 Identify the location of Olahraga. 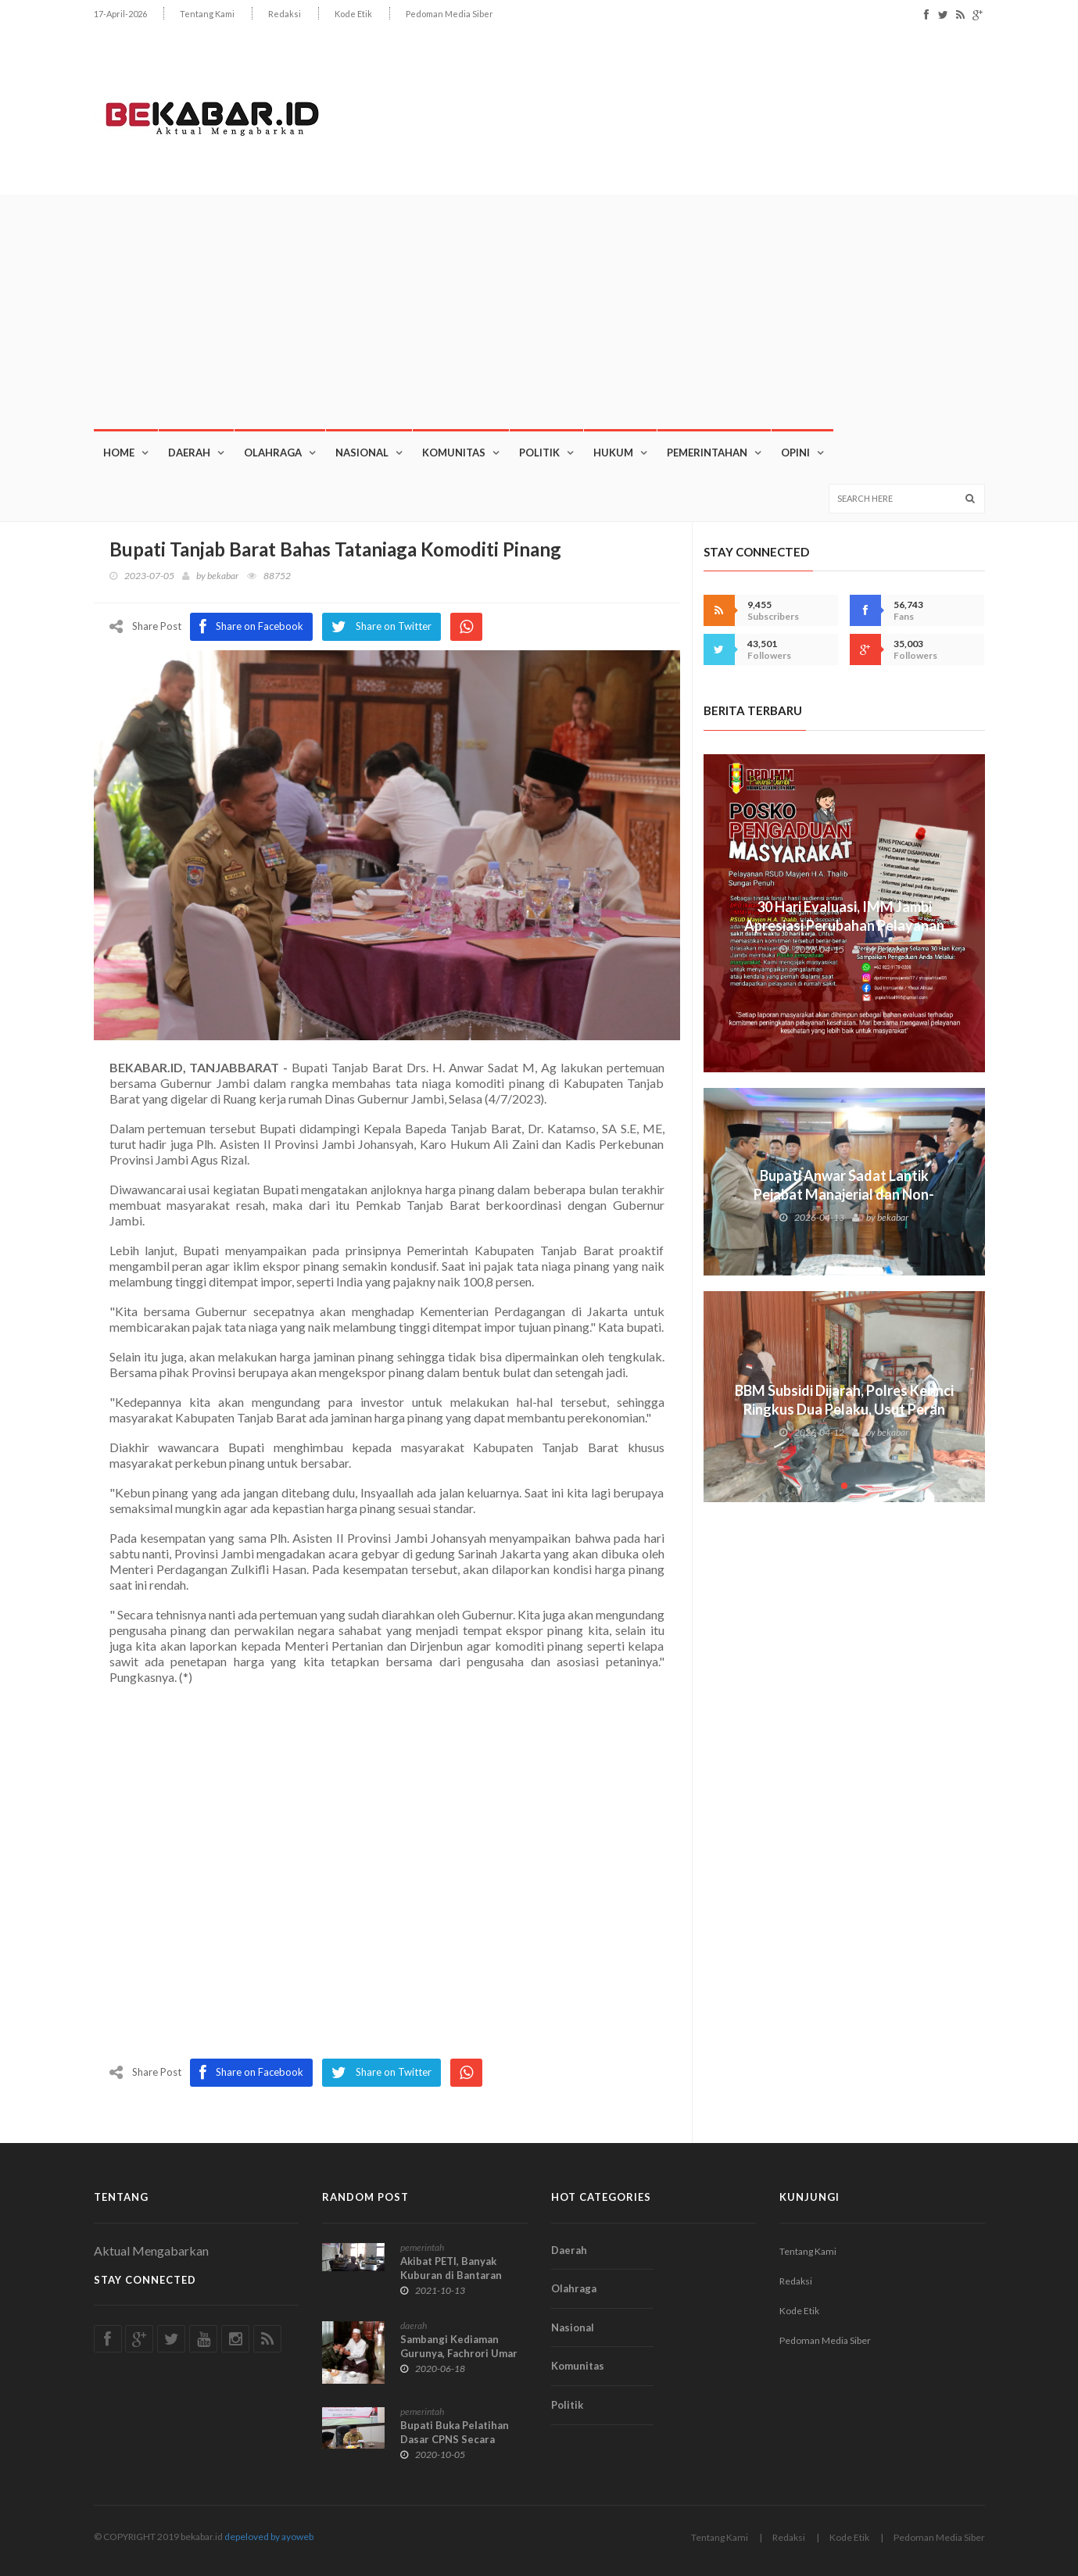
(273, 452).